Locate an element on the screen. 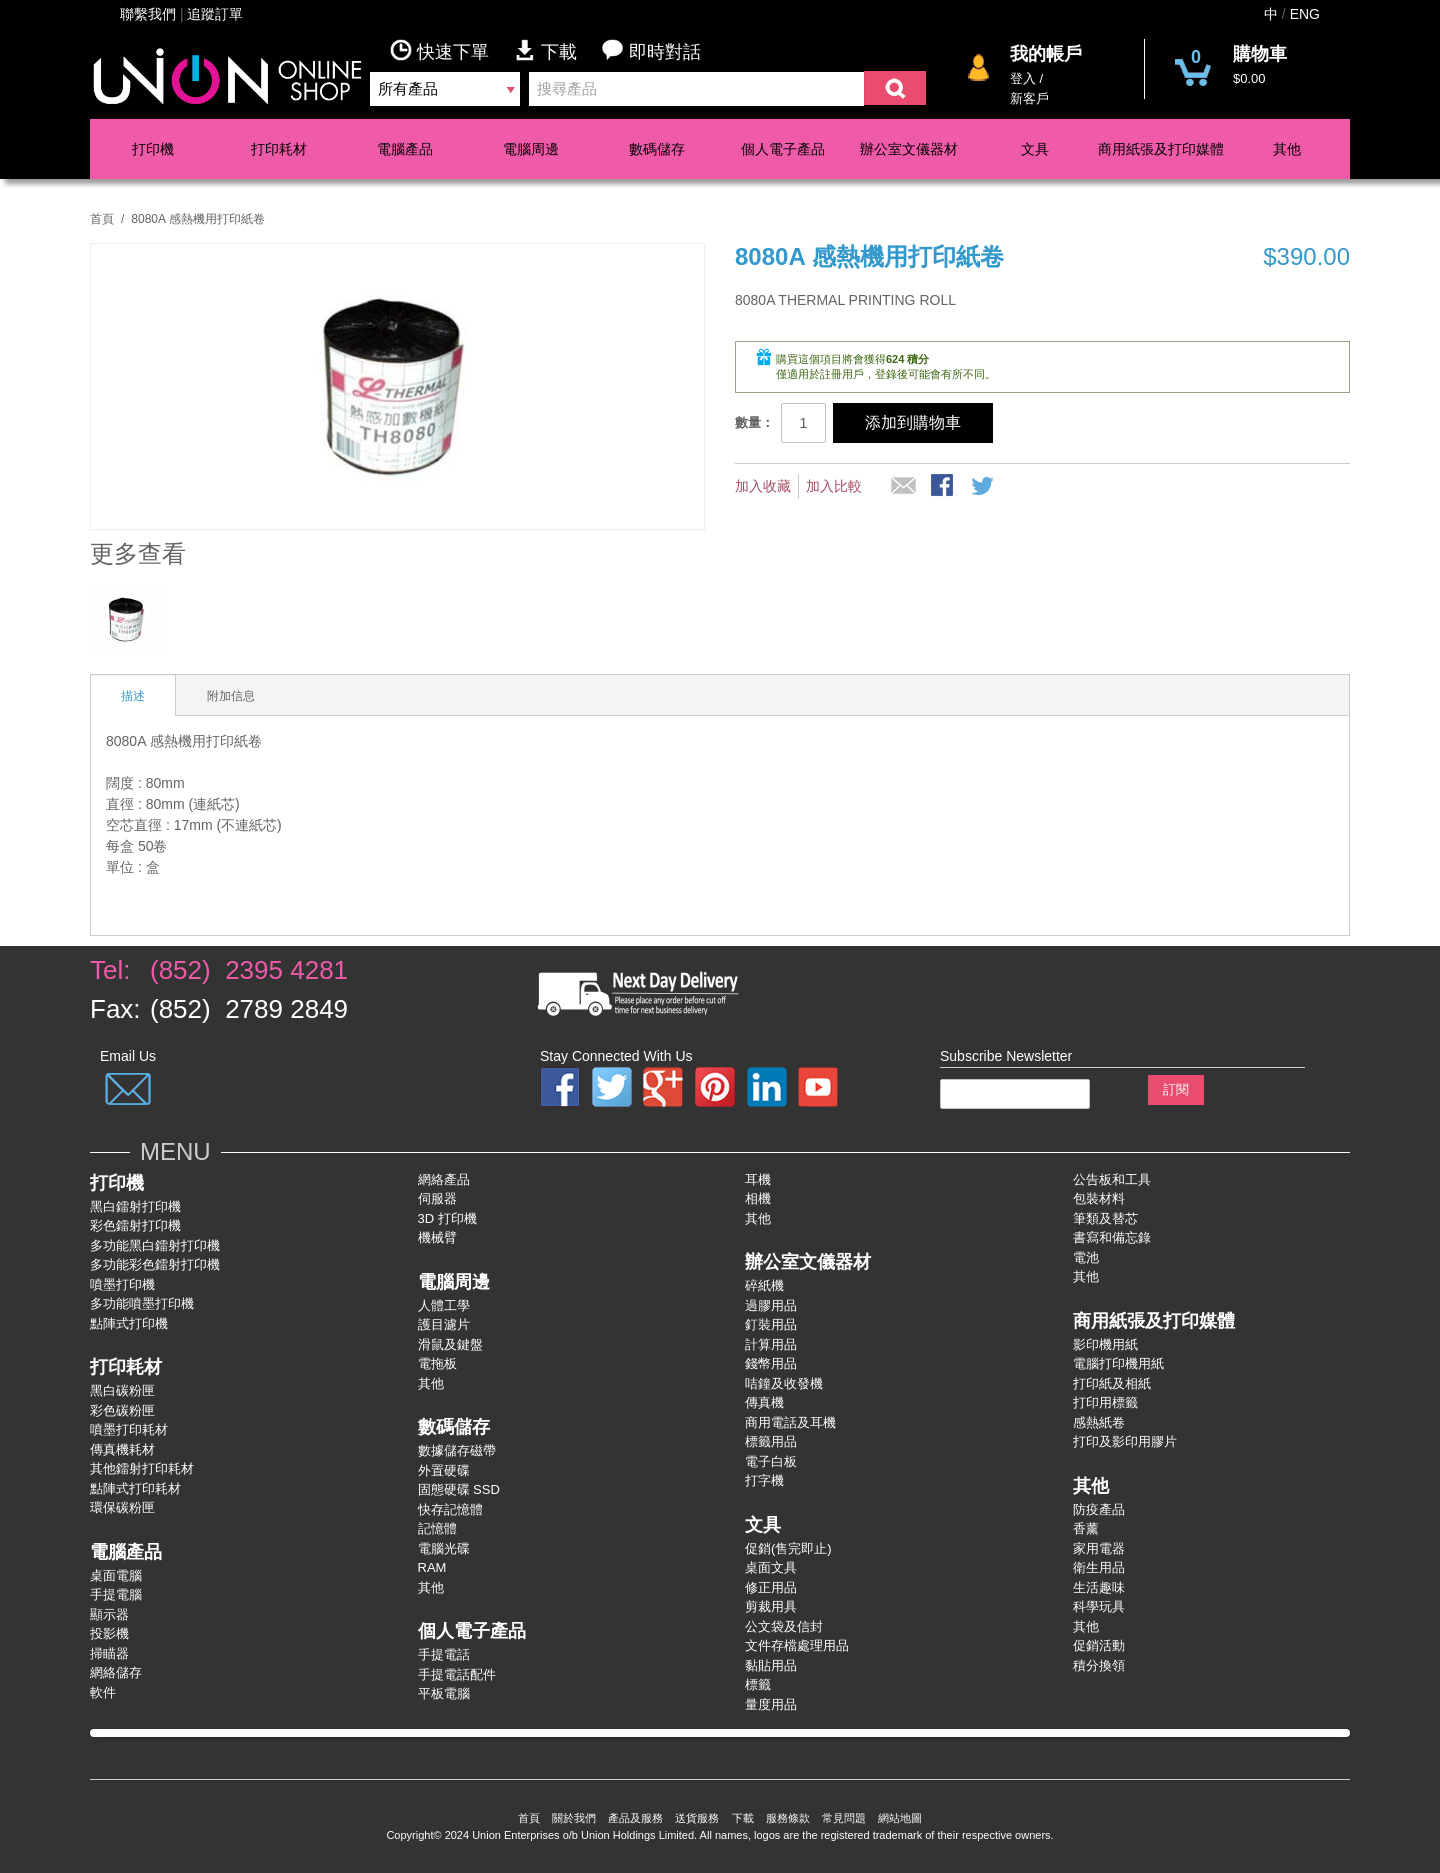 The height and width of the screenshot is (1873, 1440). 網絡產品 is located at coordinates (444, 1179).